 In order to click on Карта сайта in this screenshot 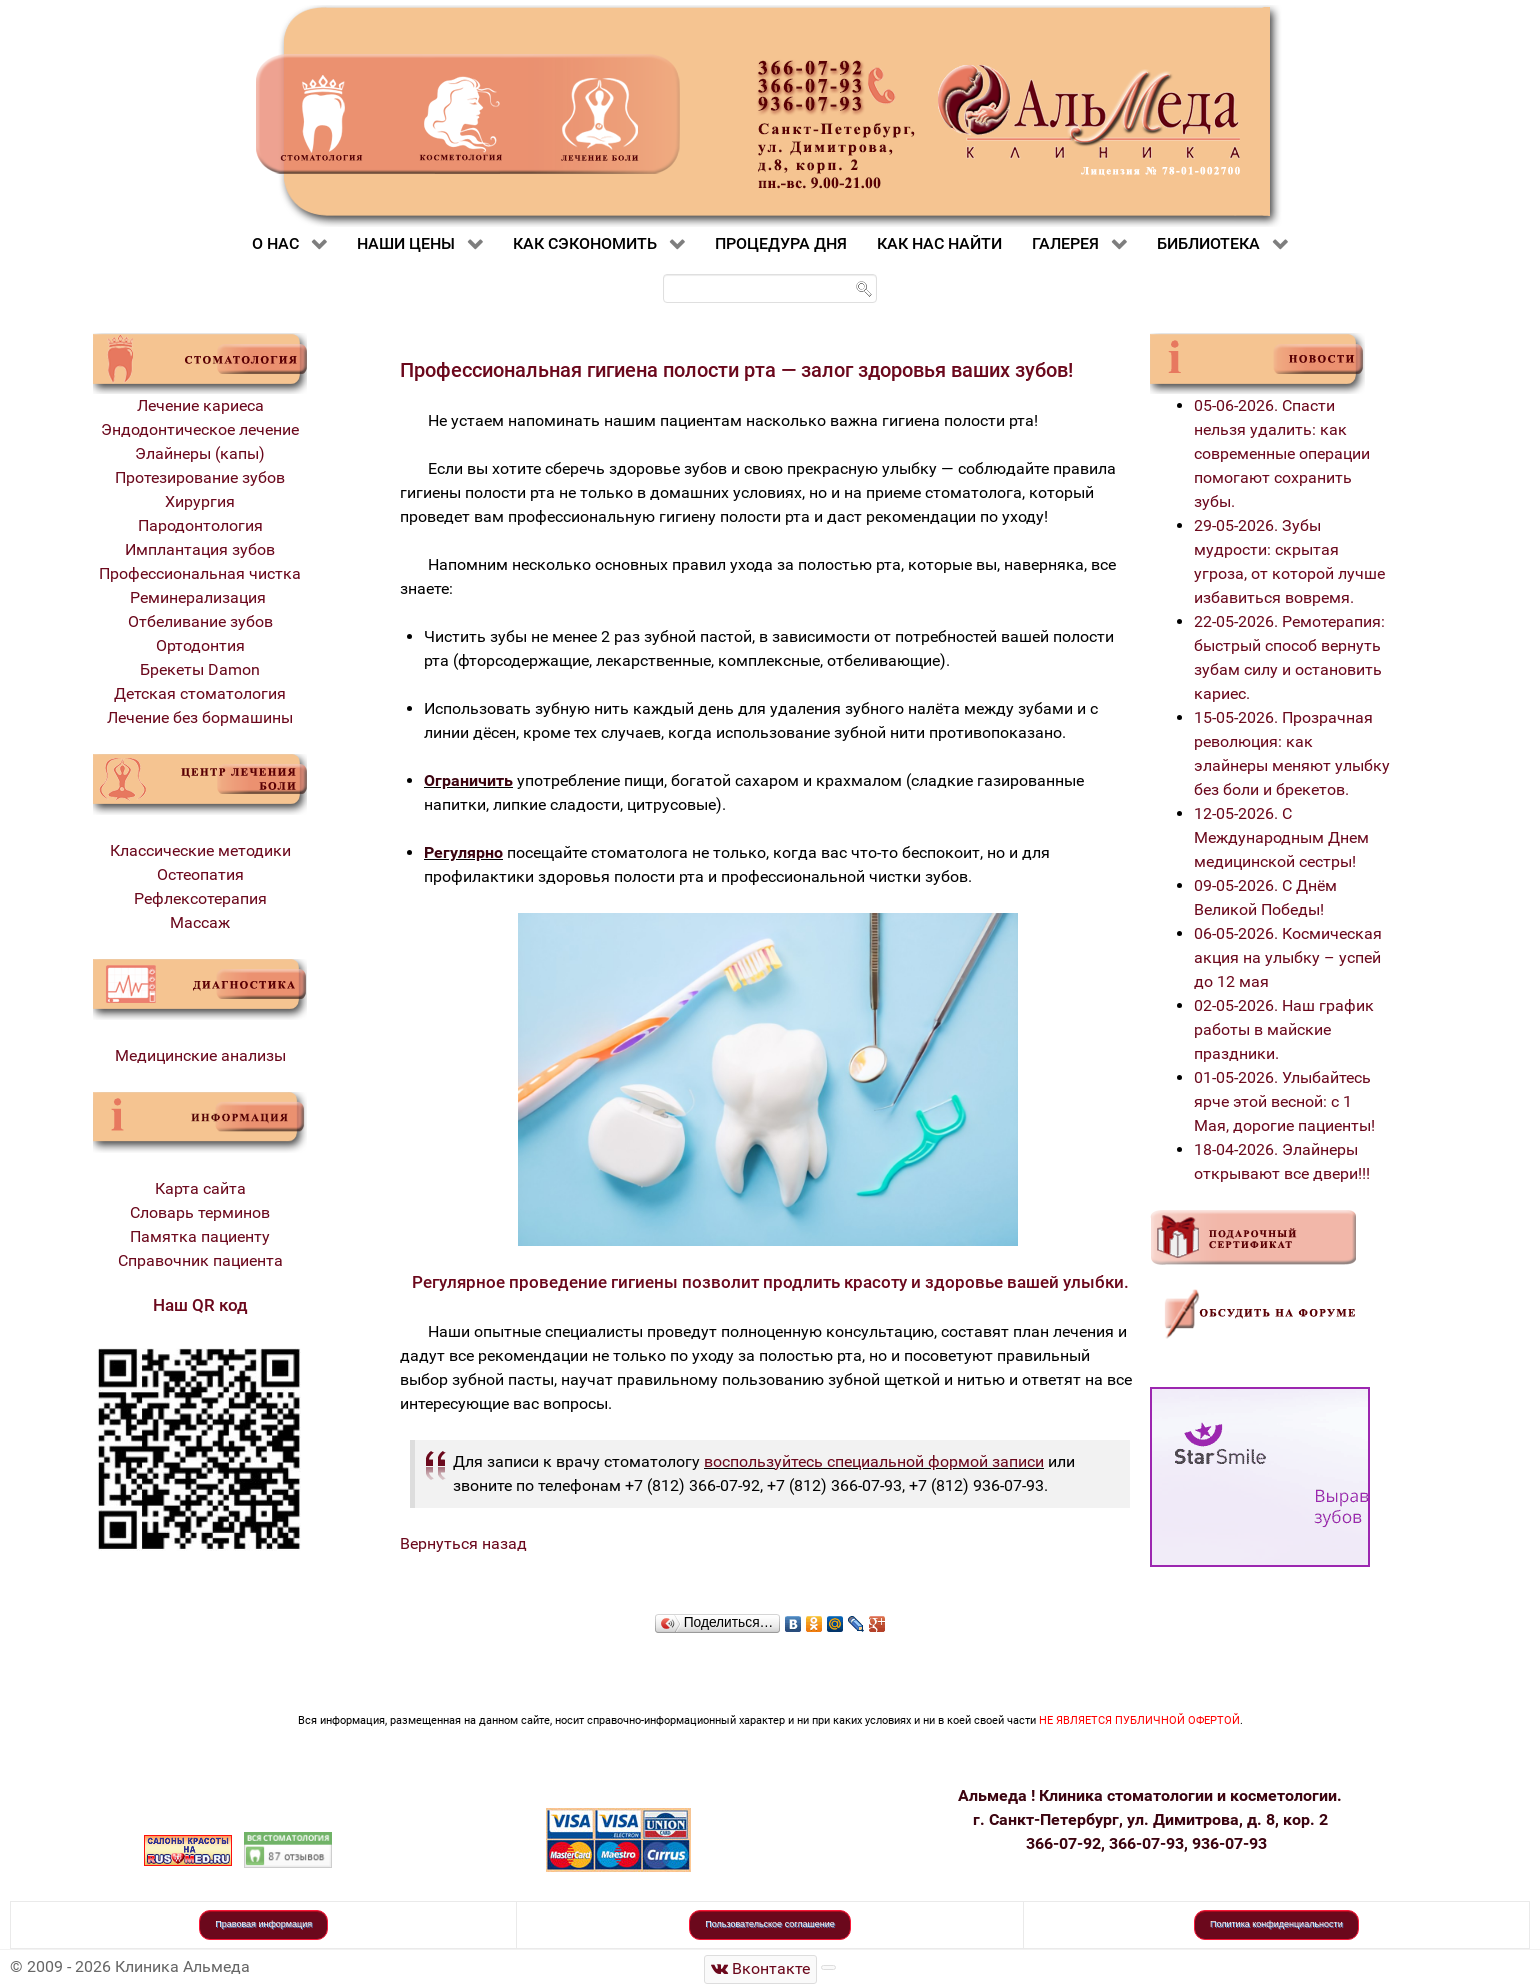, I will do `click(200, 1188)`.